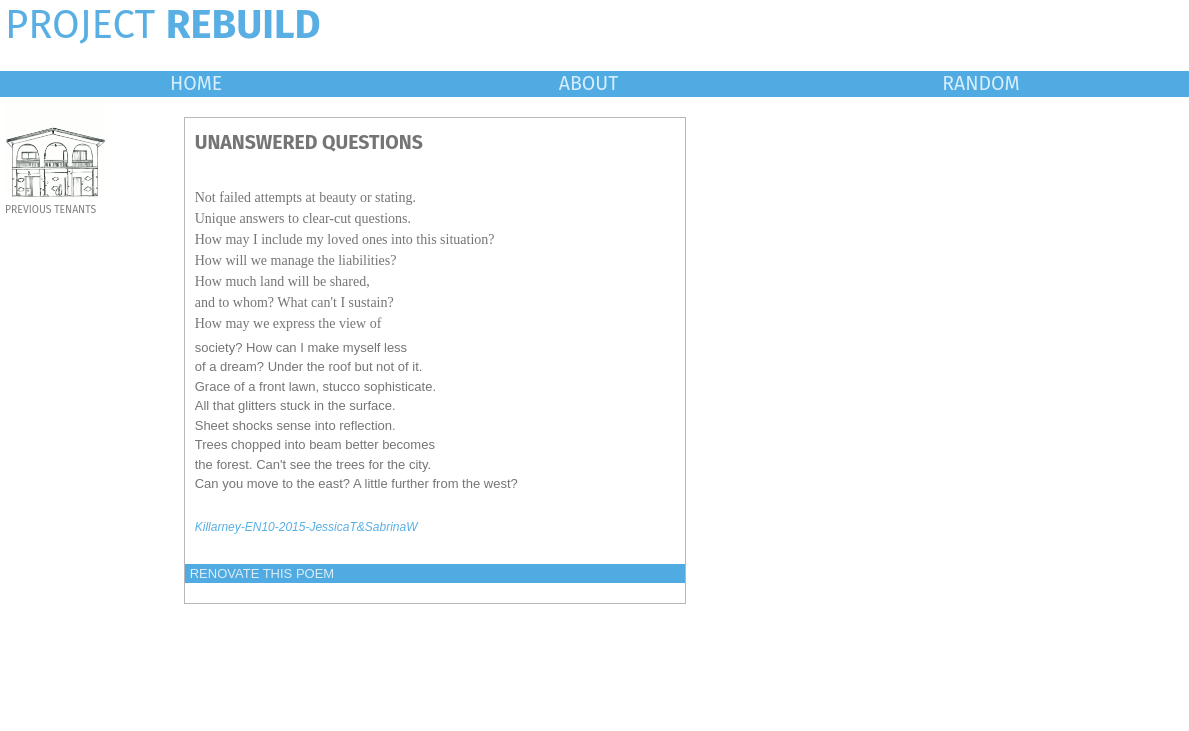 This screenshot has width=1189, height=731. What do you see at coordinates (589, 83) in the screenshot?
I see `ABOUT` at bounding box center [589, 83].